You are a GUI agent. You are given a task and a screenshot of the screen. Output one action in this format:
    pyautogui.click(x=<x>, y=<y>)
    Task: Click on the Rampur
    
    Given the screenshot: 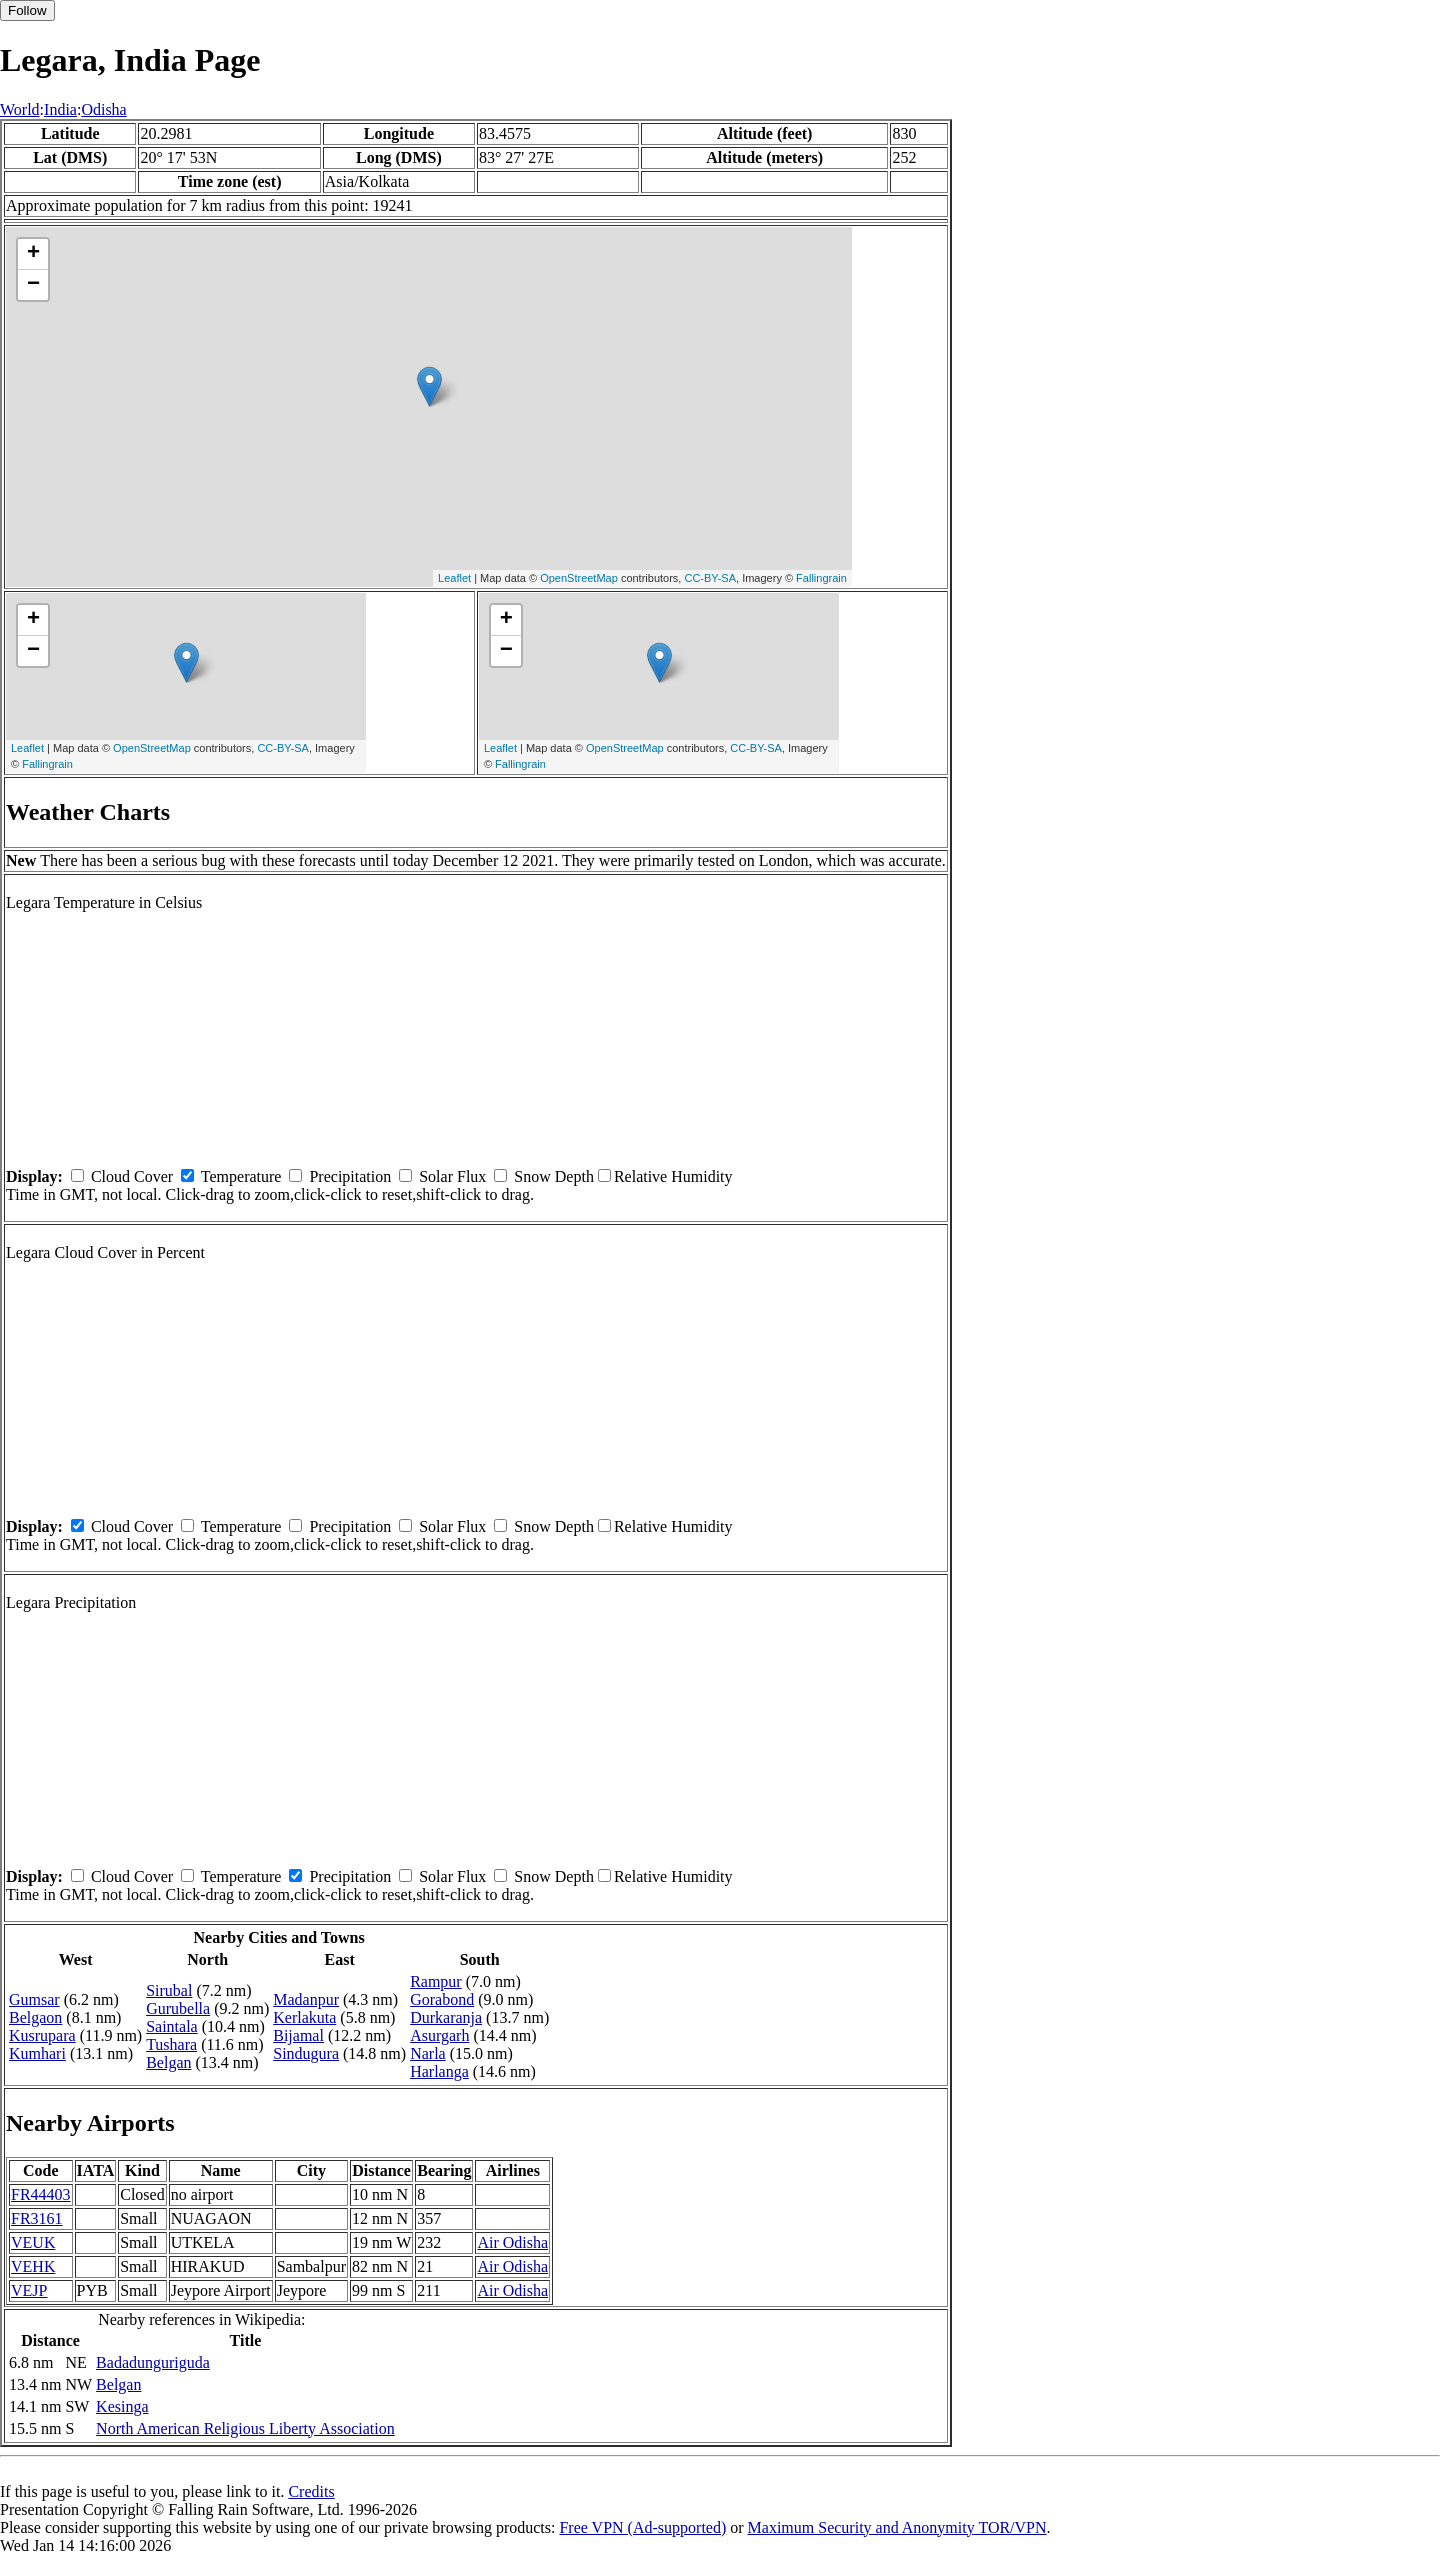 What is the action you would take?
    pyautogui.click(x=436, y=1981)
    